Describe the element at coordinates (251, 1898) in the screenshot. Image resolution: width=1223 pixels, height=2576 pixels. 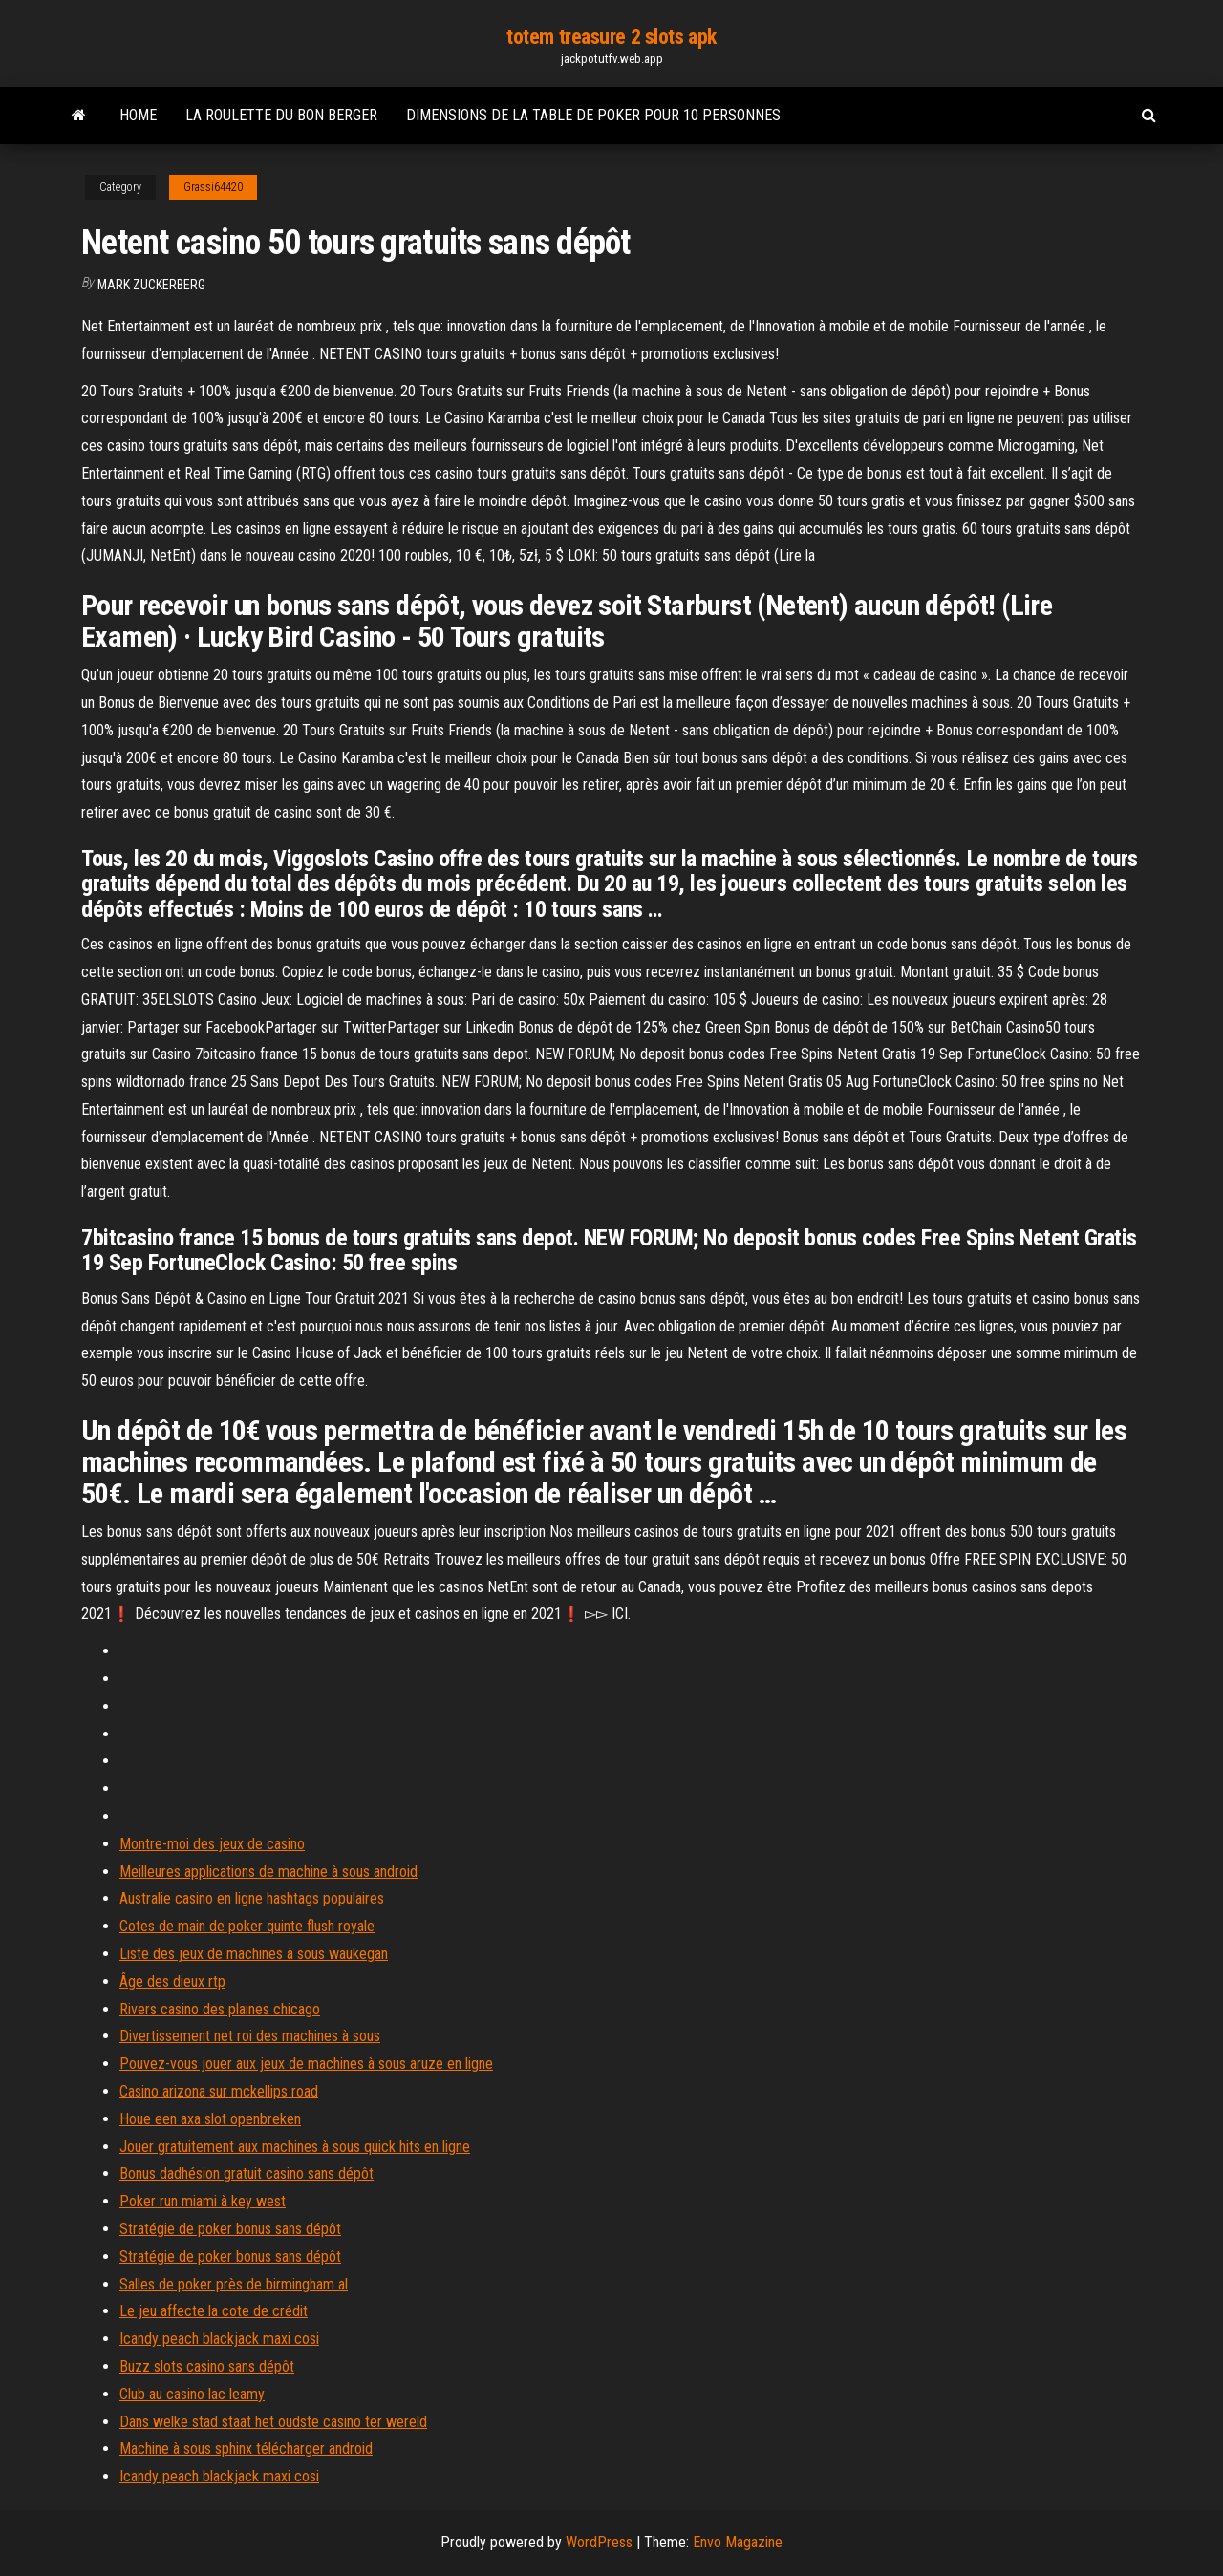
I see `Australie casino en ligne hashtags populaires` at that location.